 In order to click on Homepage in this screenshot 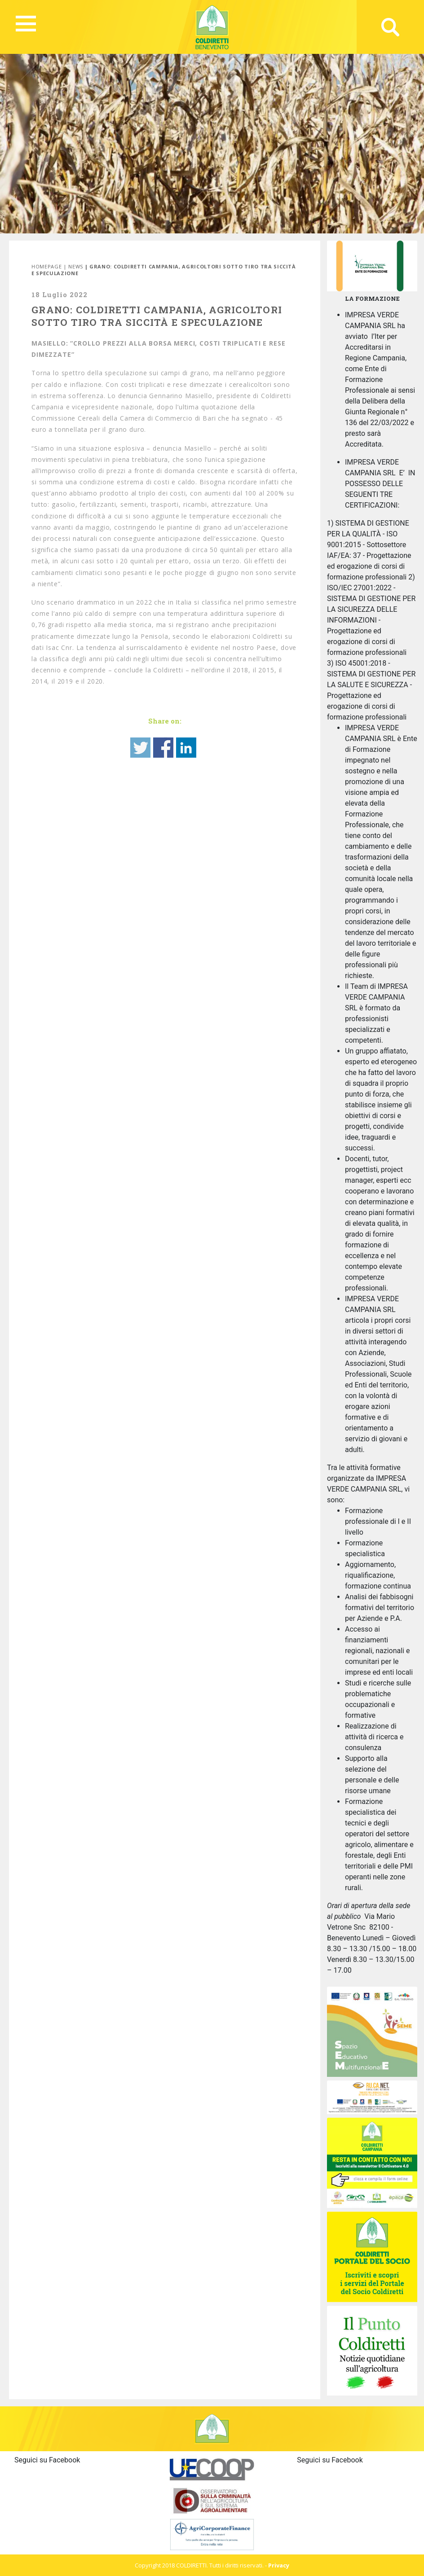, I will do `click(46, 266)`.